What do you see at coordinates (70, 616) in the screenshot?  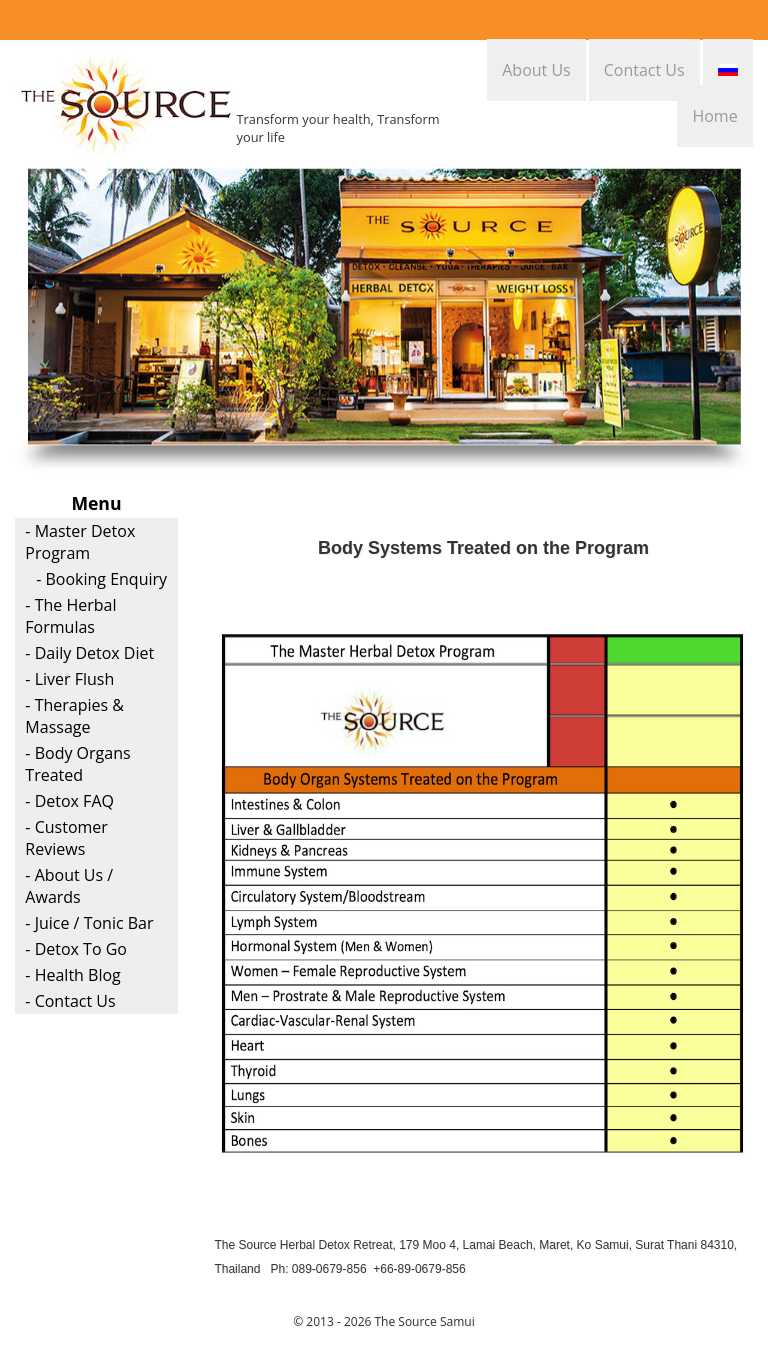 I see `- The Herbal Formulas` at bounding box center [70, 616].